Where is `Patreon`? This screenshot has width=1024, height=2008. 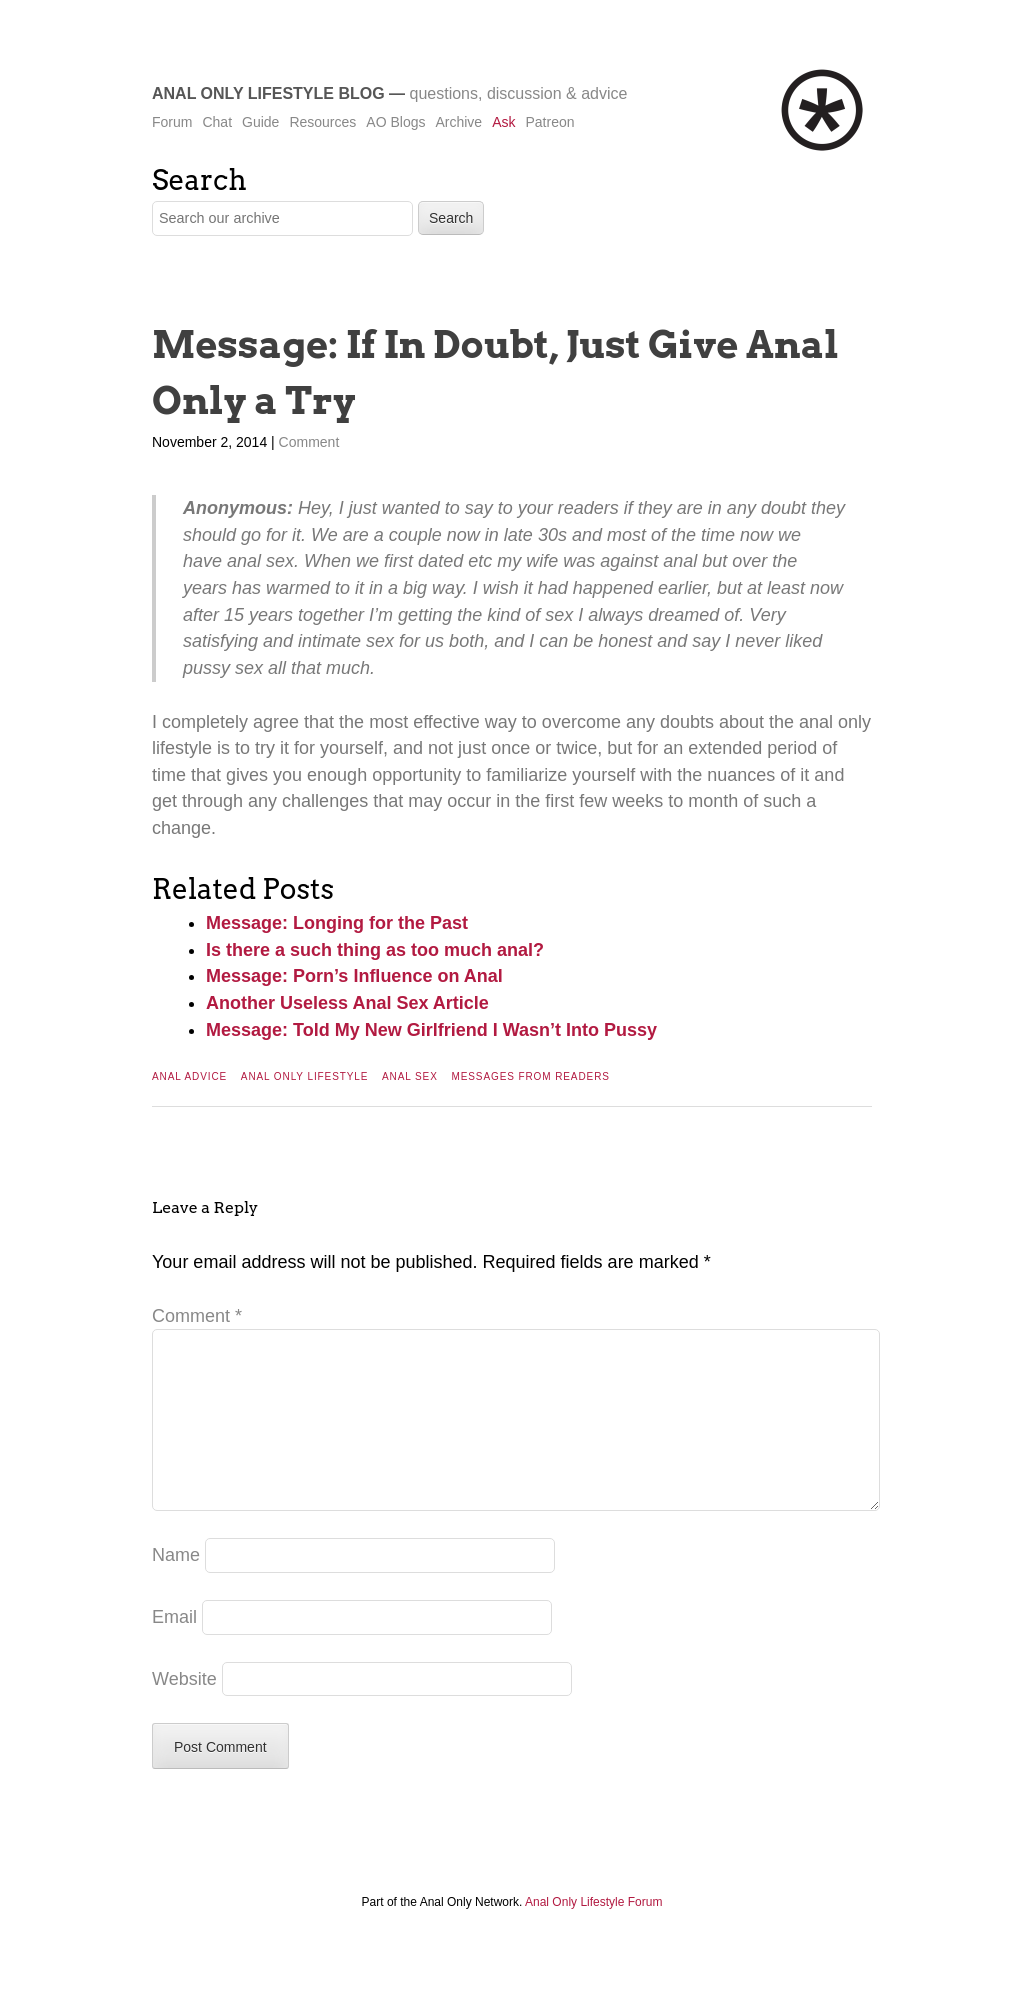 Patreon is located at coordinates (549, 122).